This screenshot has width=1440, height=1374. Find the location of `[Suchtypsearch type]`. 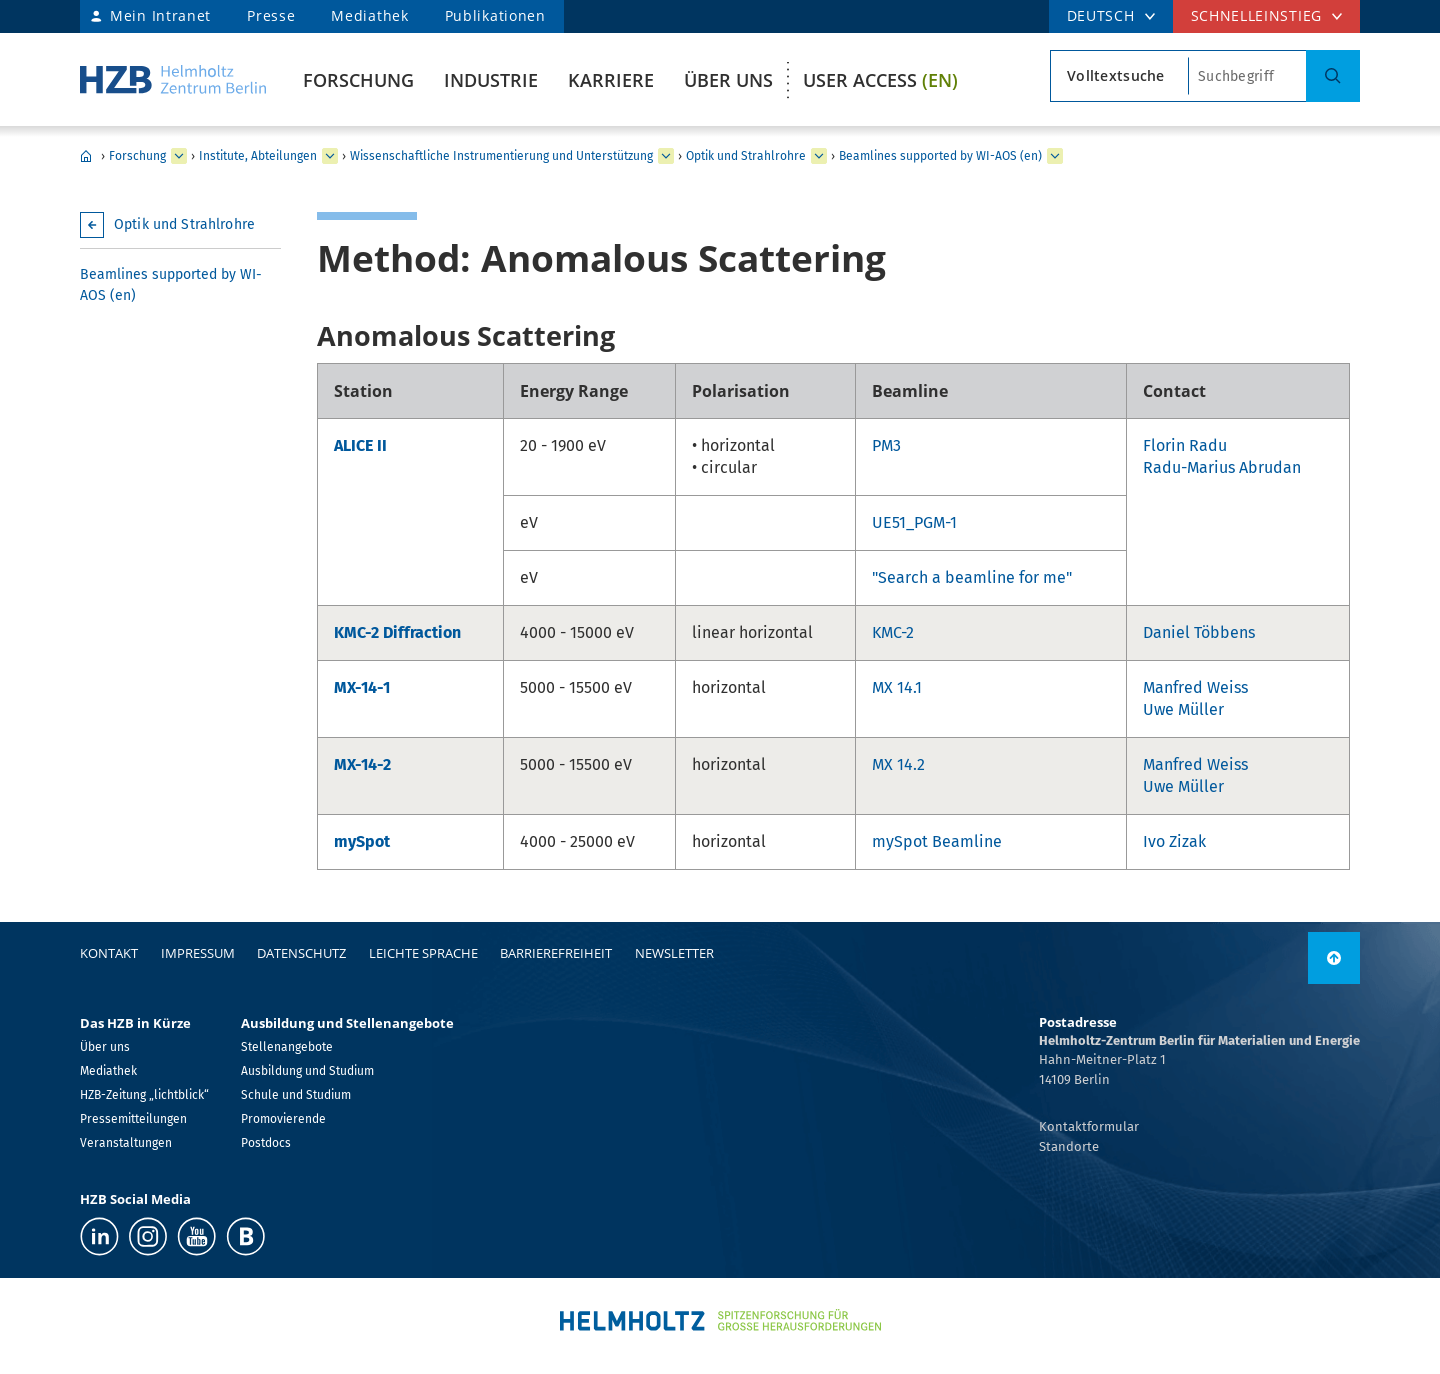

[Suchtypsearch type] is located at coordinates (1119, 76).